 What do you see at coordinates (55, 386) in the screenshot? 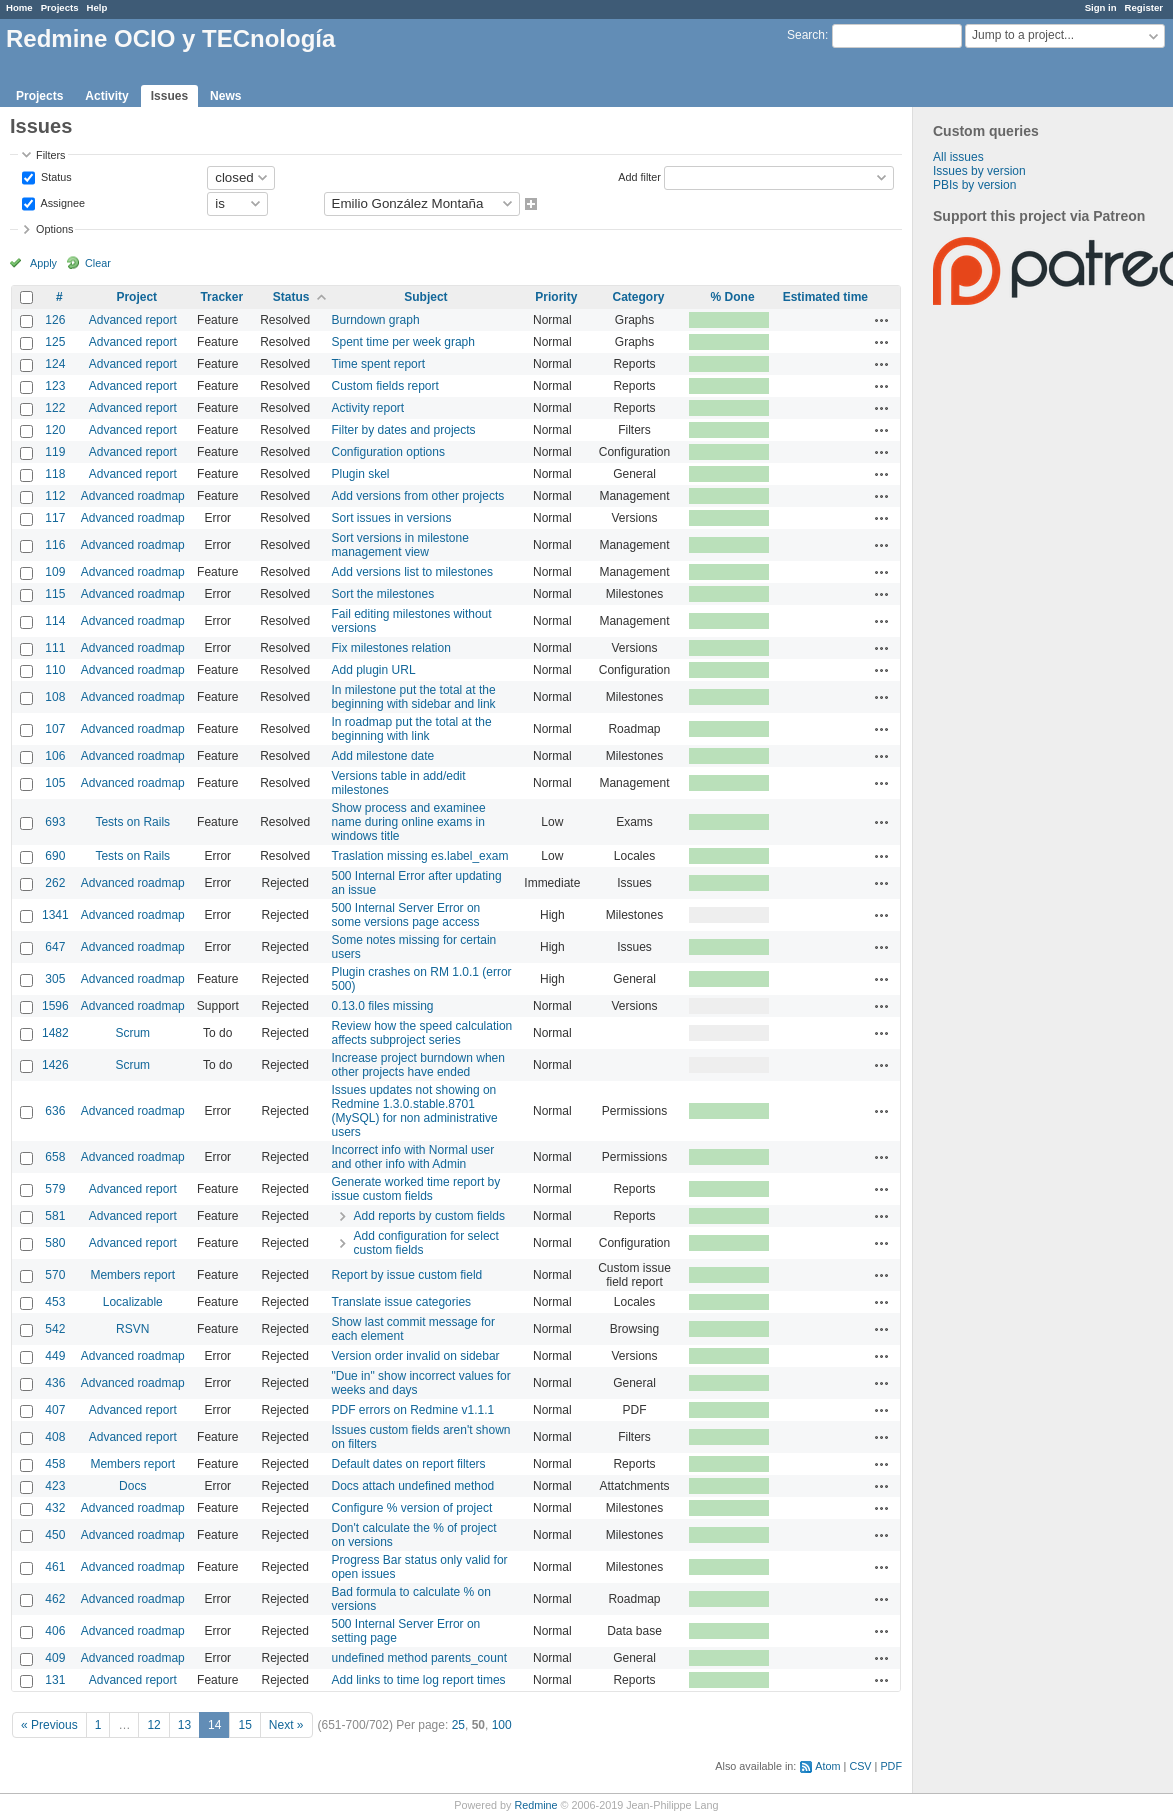
I see `123` at bounding box center [55, 386].